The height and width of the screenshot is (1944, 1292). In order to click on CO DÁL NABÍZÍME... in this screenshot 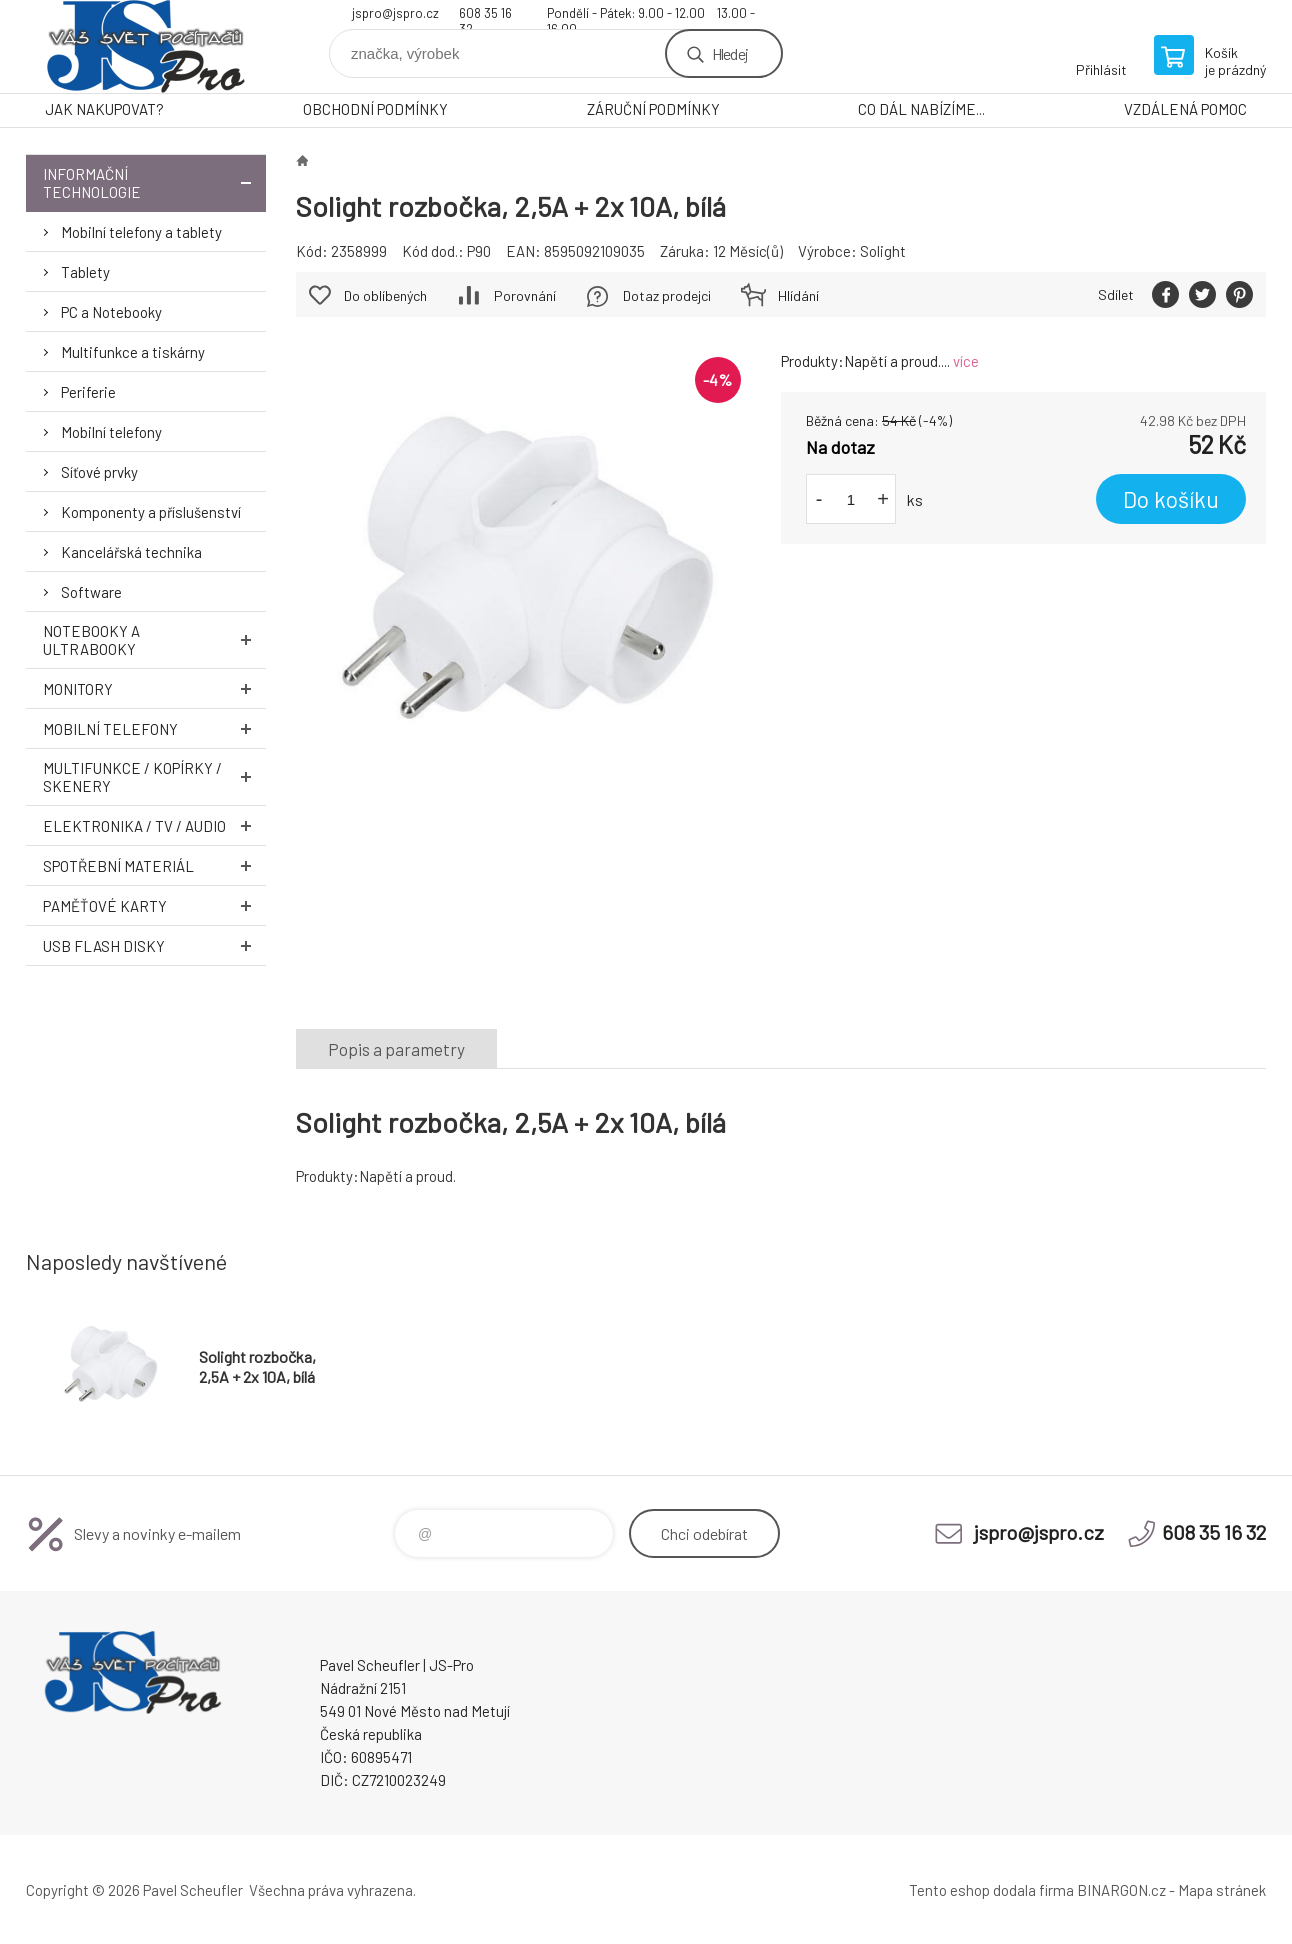, I will do `click(921, 109)`.